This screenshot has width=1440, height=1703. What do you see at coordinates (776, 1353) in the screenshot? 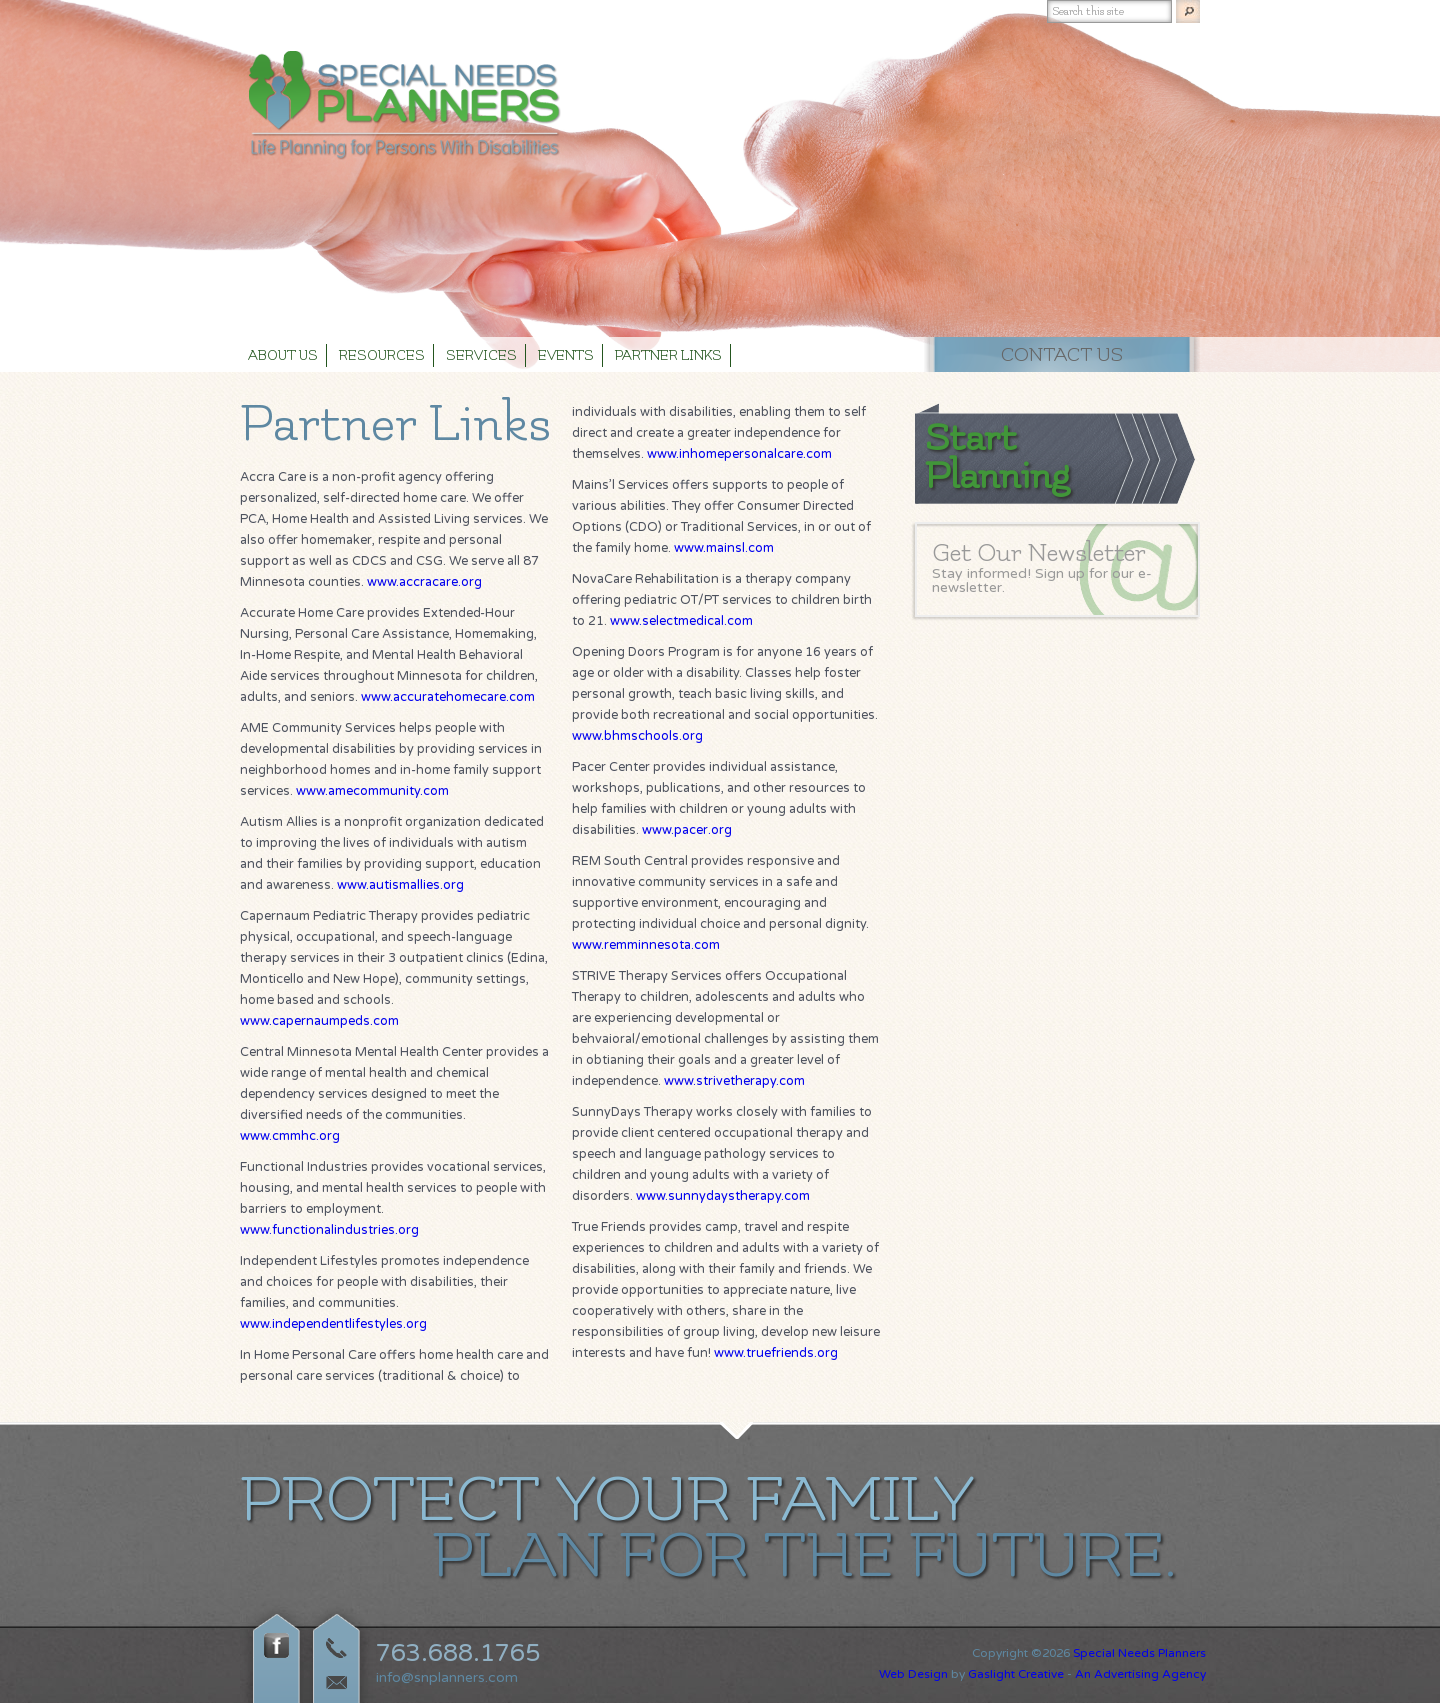
I see `www.truefriends.org` at bounding box center [776, 1353].